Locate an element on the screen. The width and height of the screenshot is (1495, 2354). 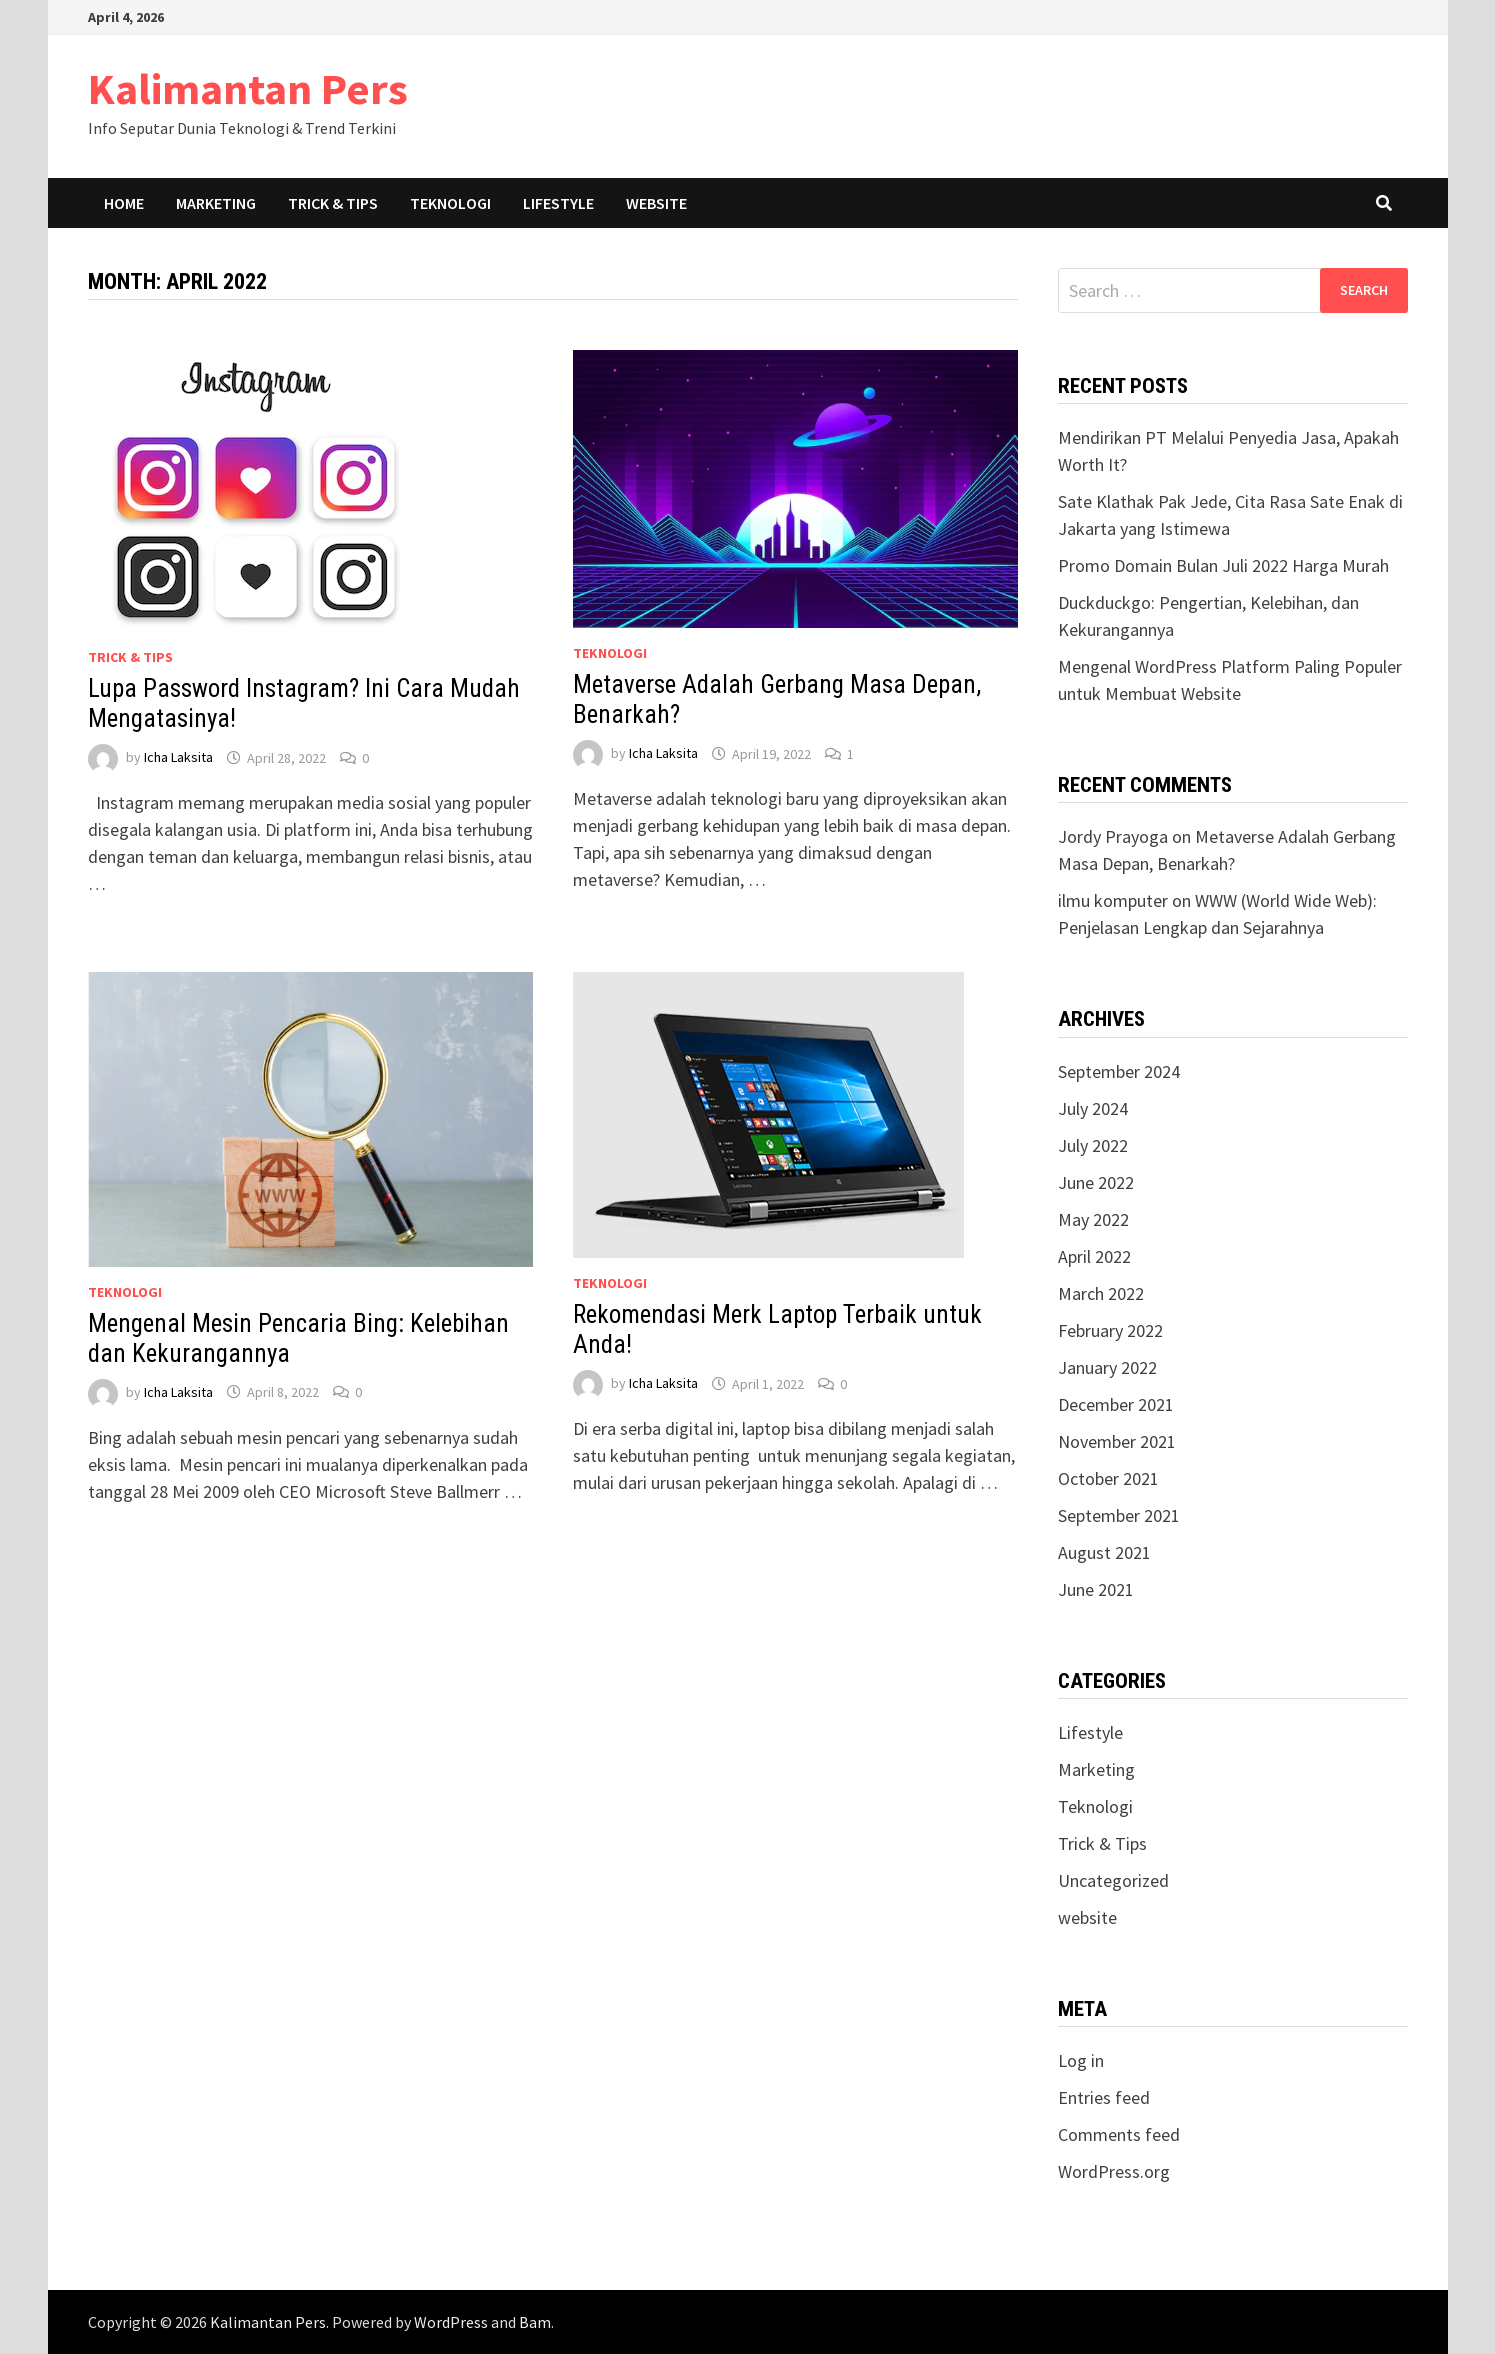
April 2022 is located at coordinates (1094, 1256).